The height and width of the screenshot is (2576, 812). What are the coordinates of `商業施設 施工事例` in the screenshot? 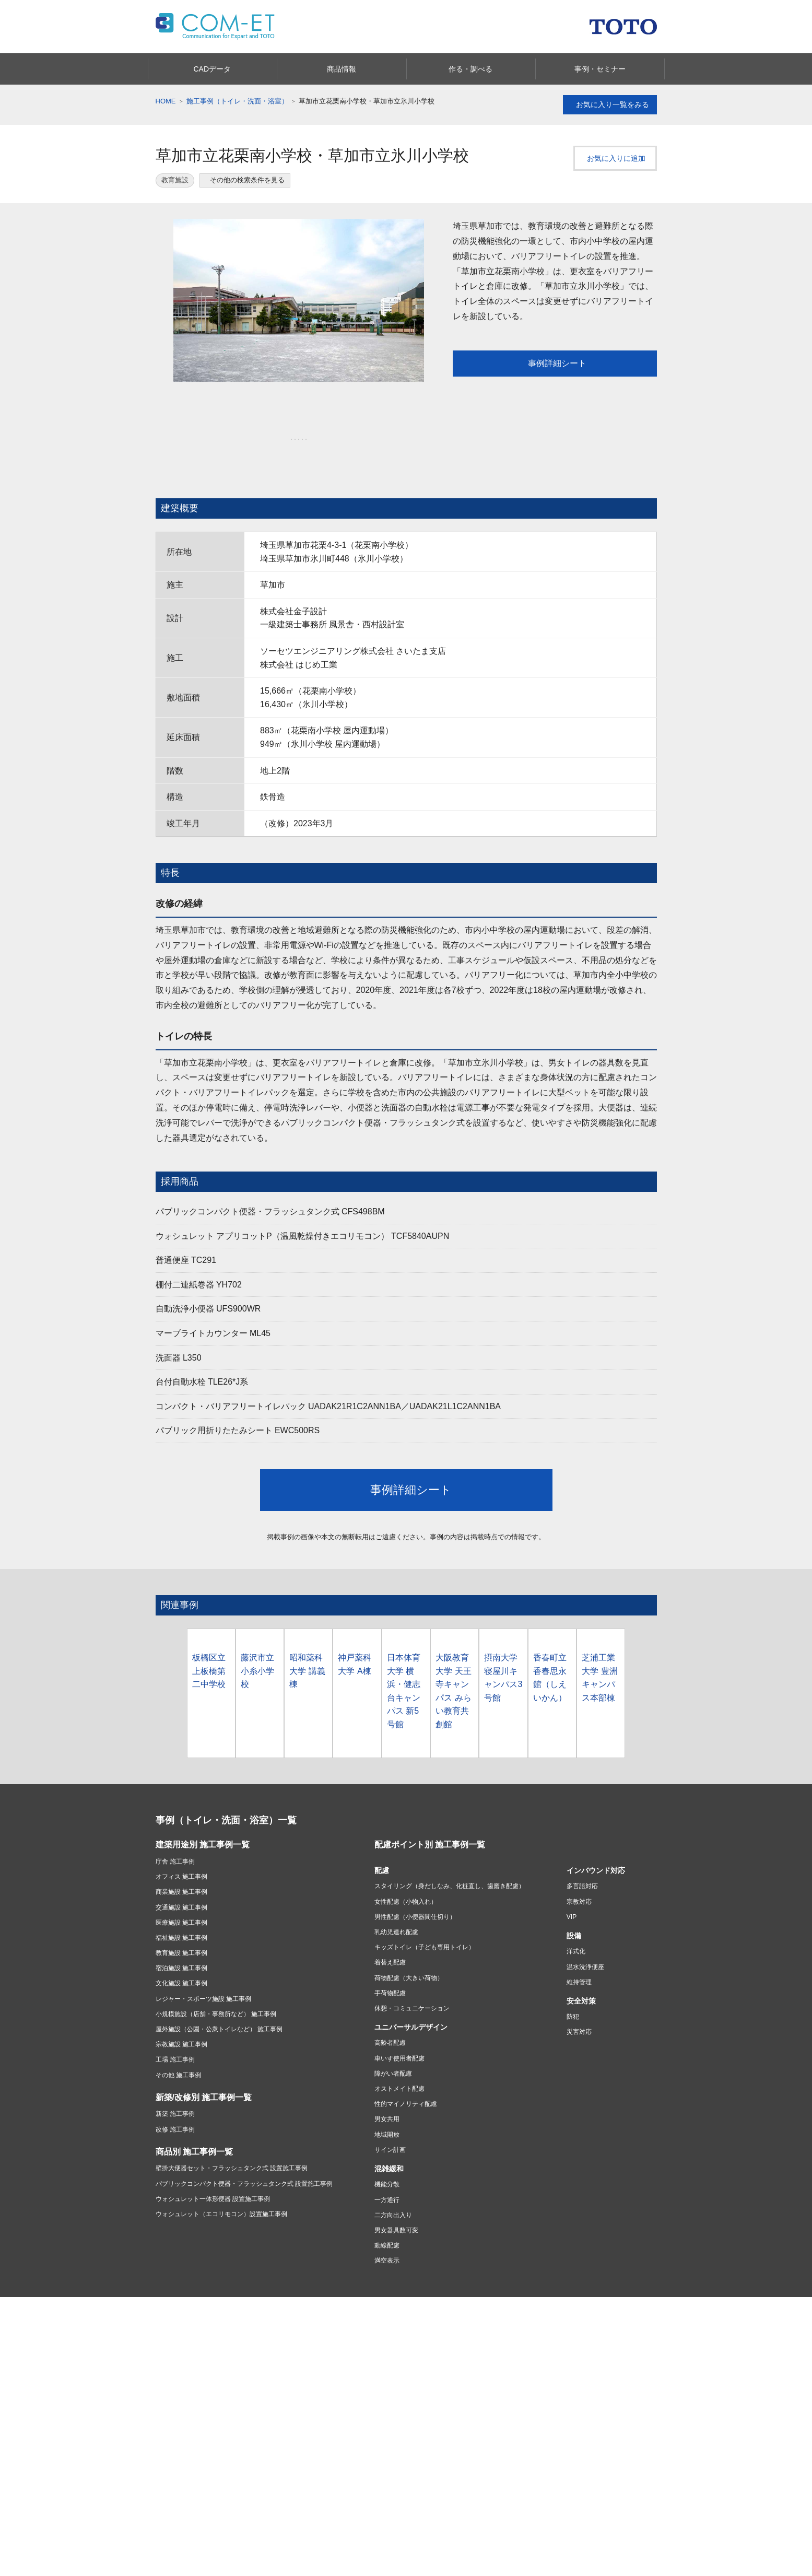 It's located at (181, 1872).